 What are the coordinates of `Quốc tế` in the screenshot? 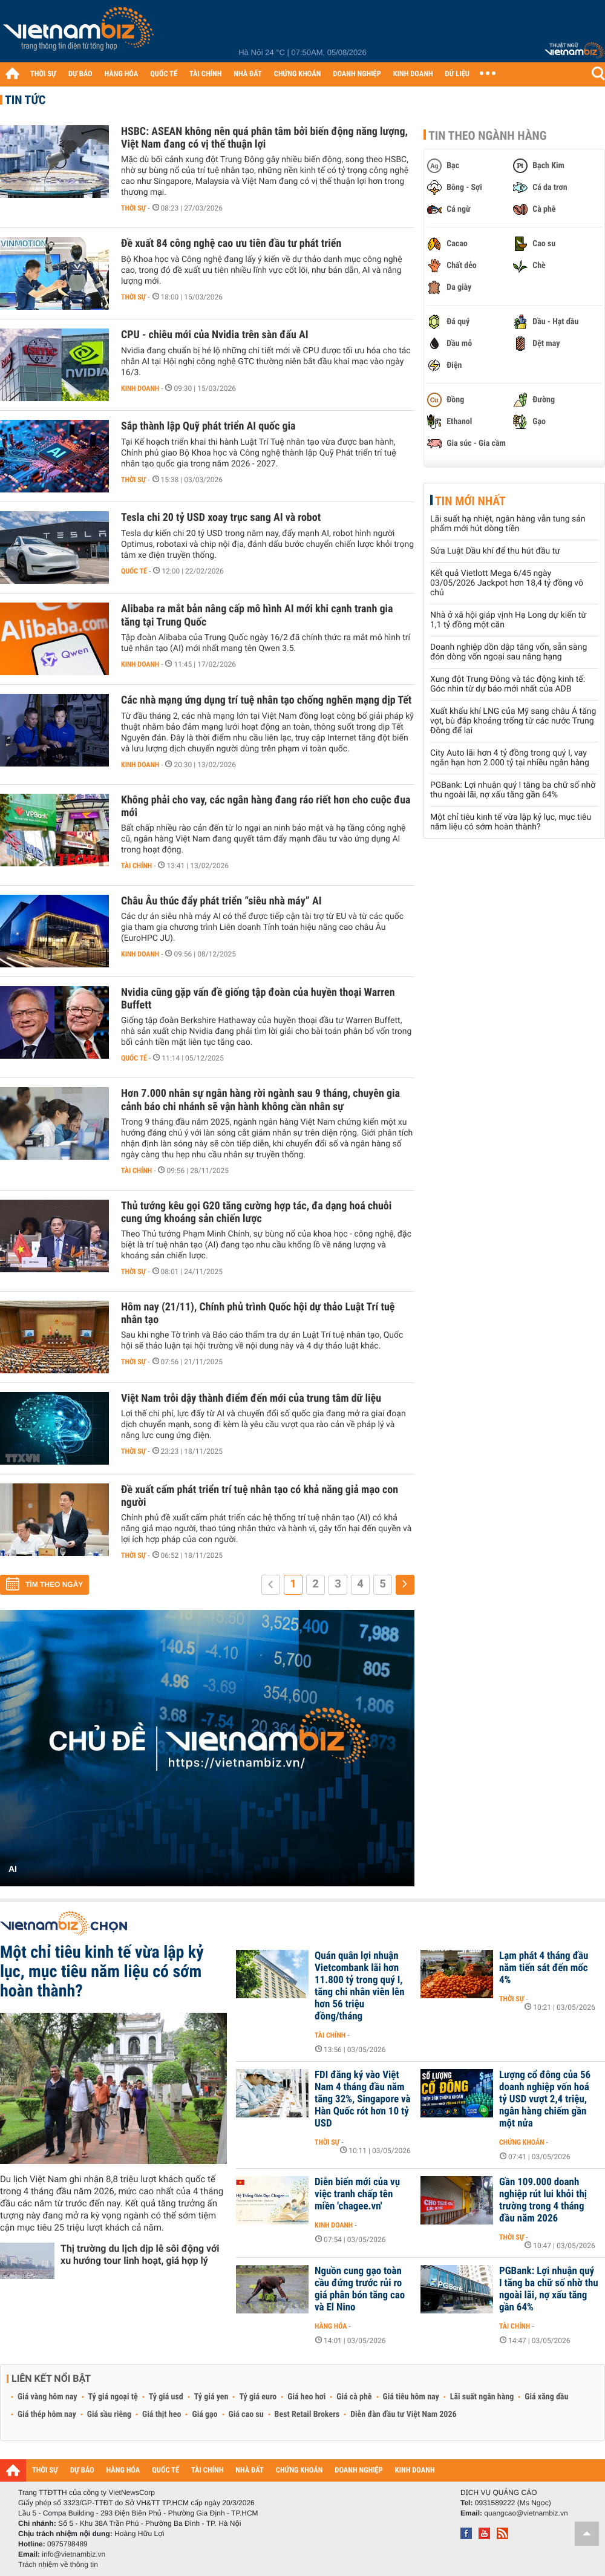 It's located at (134, 571).